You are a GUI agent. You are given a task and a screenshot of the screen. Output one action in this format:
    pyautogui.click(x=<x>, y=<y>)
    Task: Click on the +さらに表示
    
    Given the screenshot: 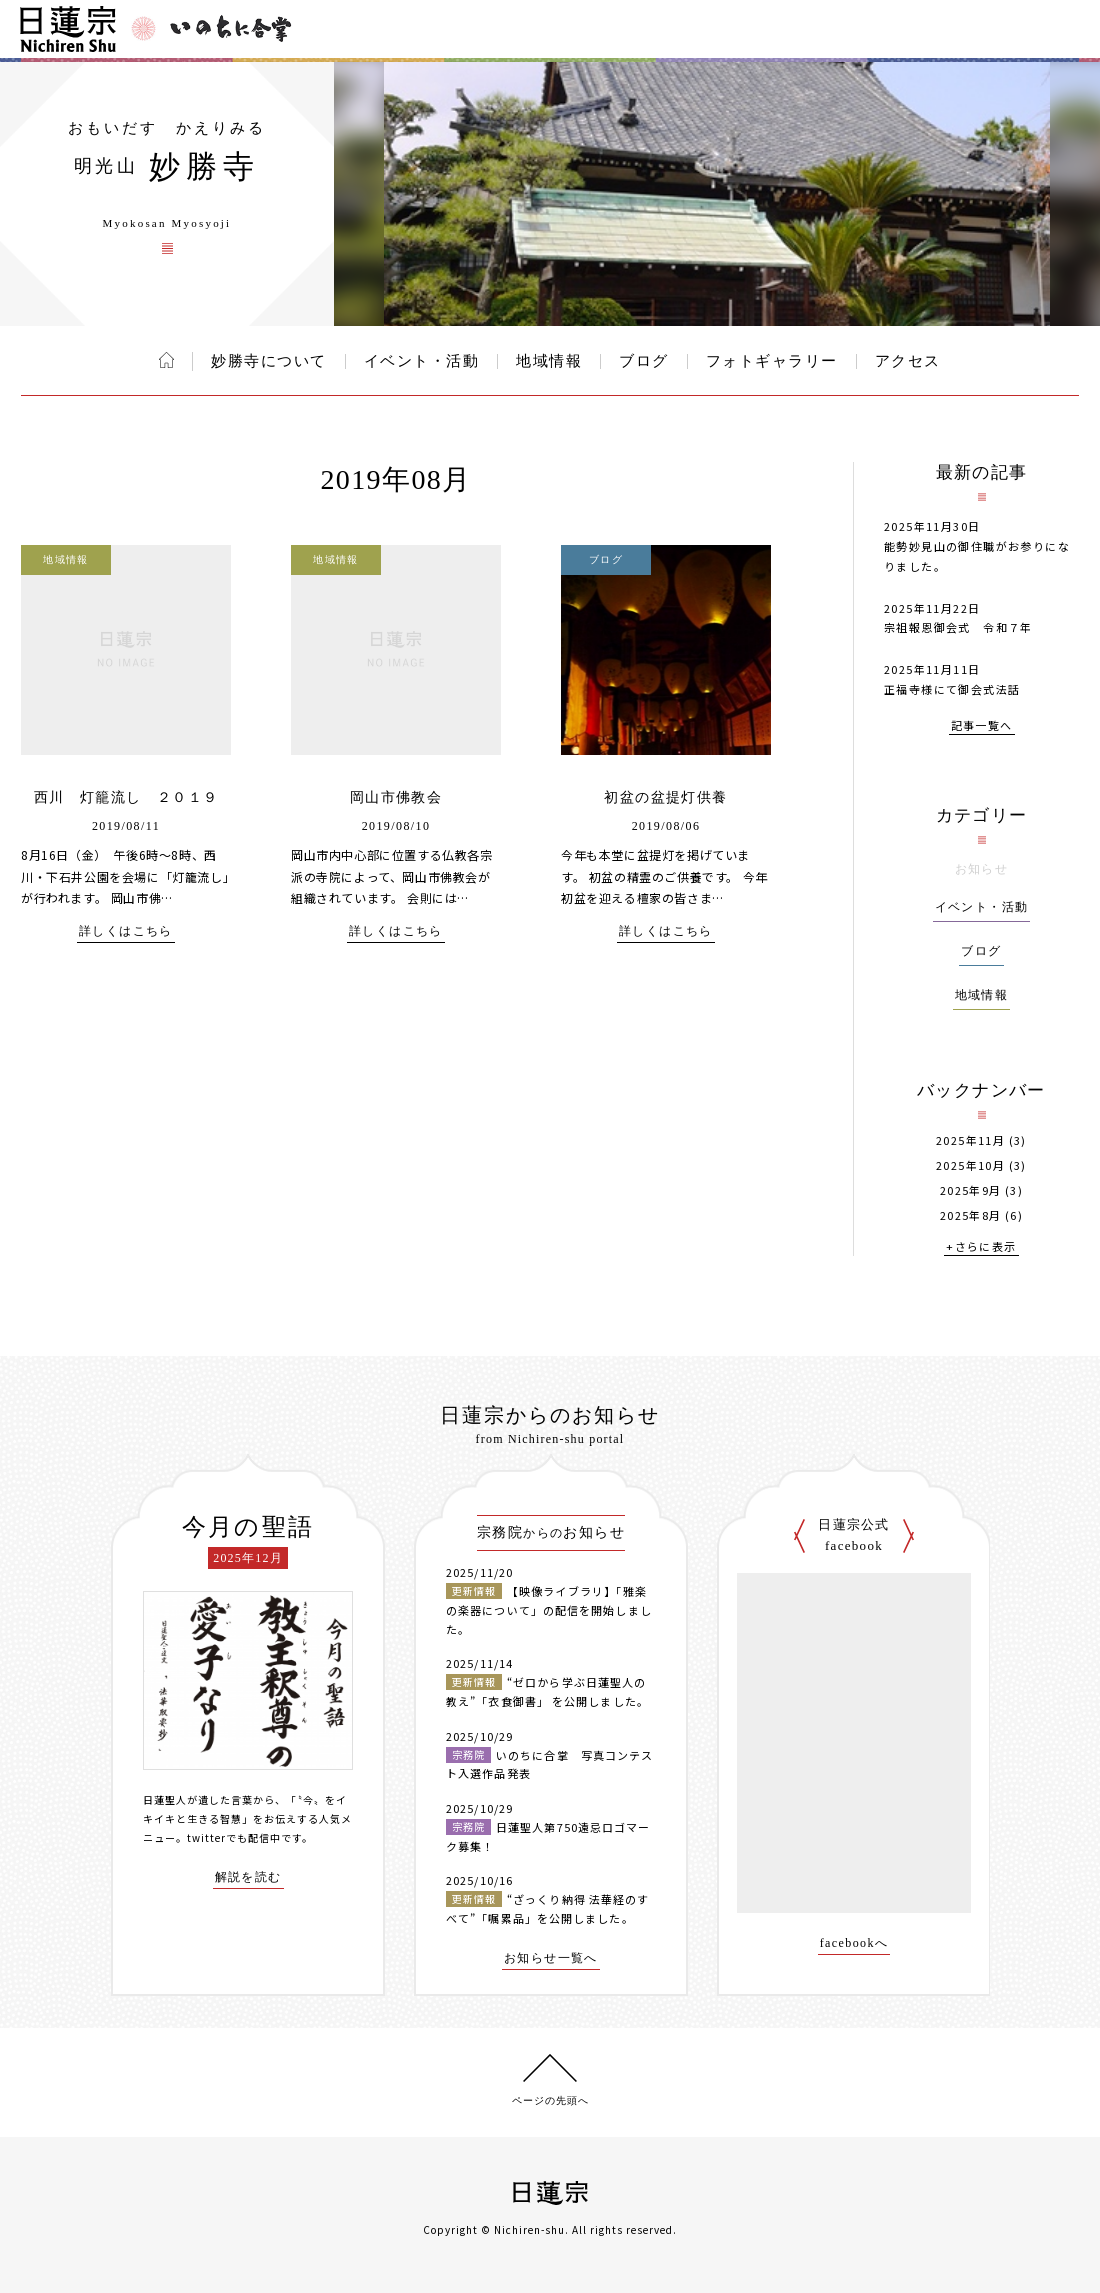 What is the action you would take?
    pyautogui.click(x=981, y=1247)
    